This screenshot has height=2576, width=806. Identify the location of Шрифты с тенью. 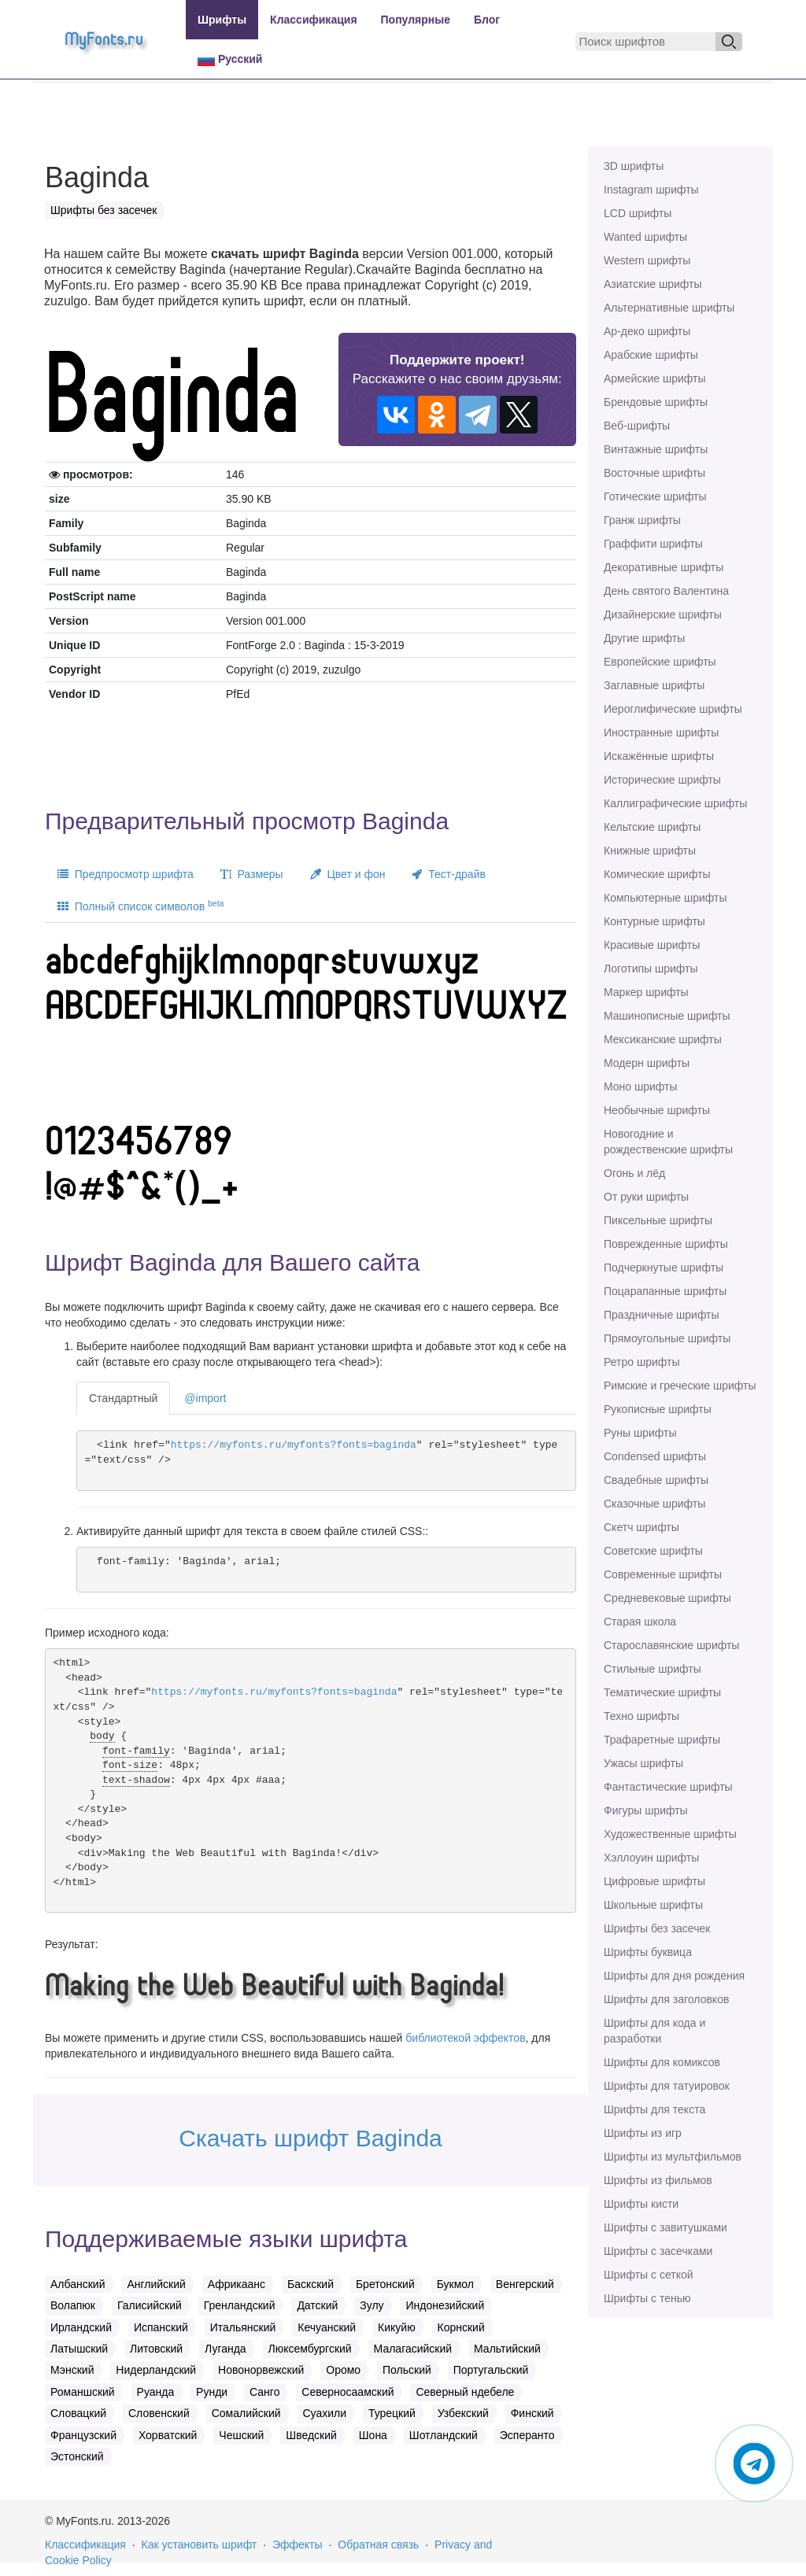
(647, 2298).